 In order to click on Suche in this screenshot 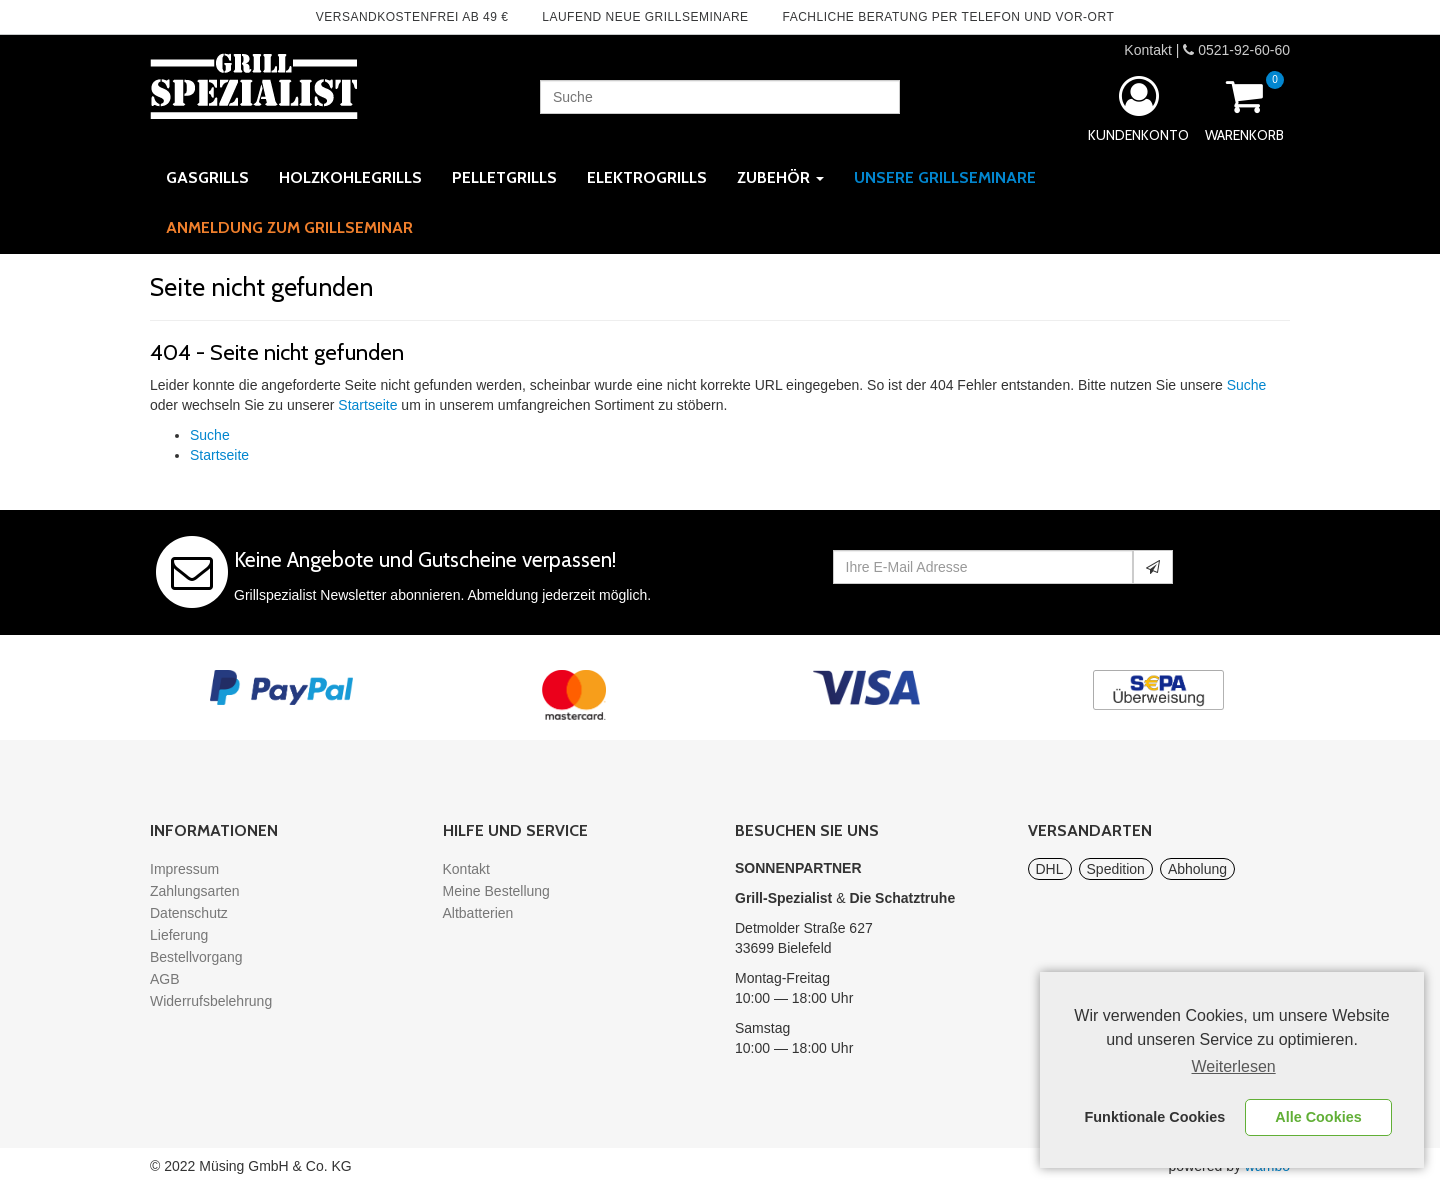, I will do `click(1247, 385)`.